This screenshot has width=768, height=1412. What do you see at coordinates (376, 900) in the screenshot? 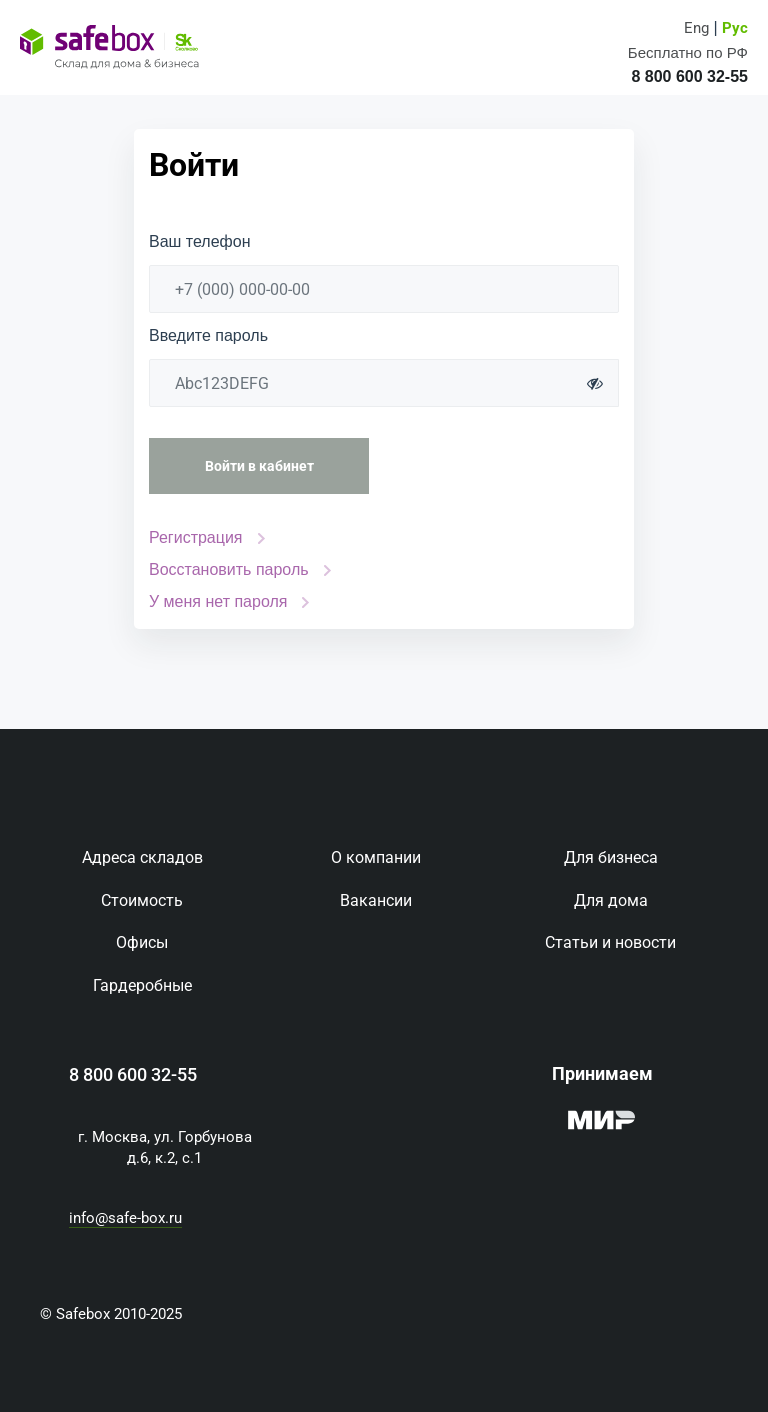
I see `Вакансии` at bounding box center [376, 900].